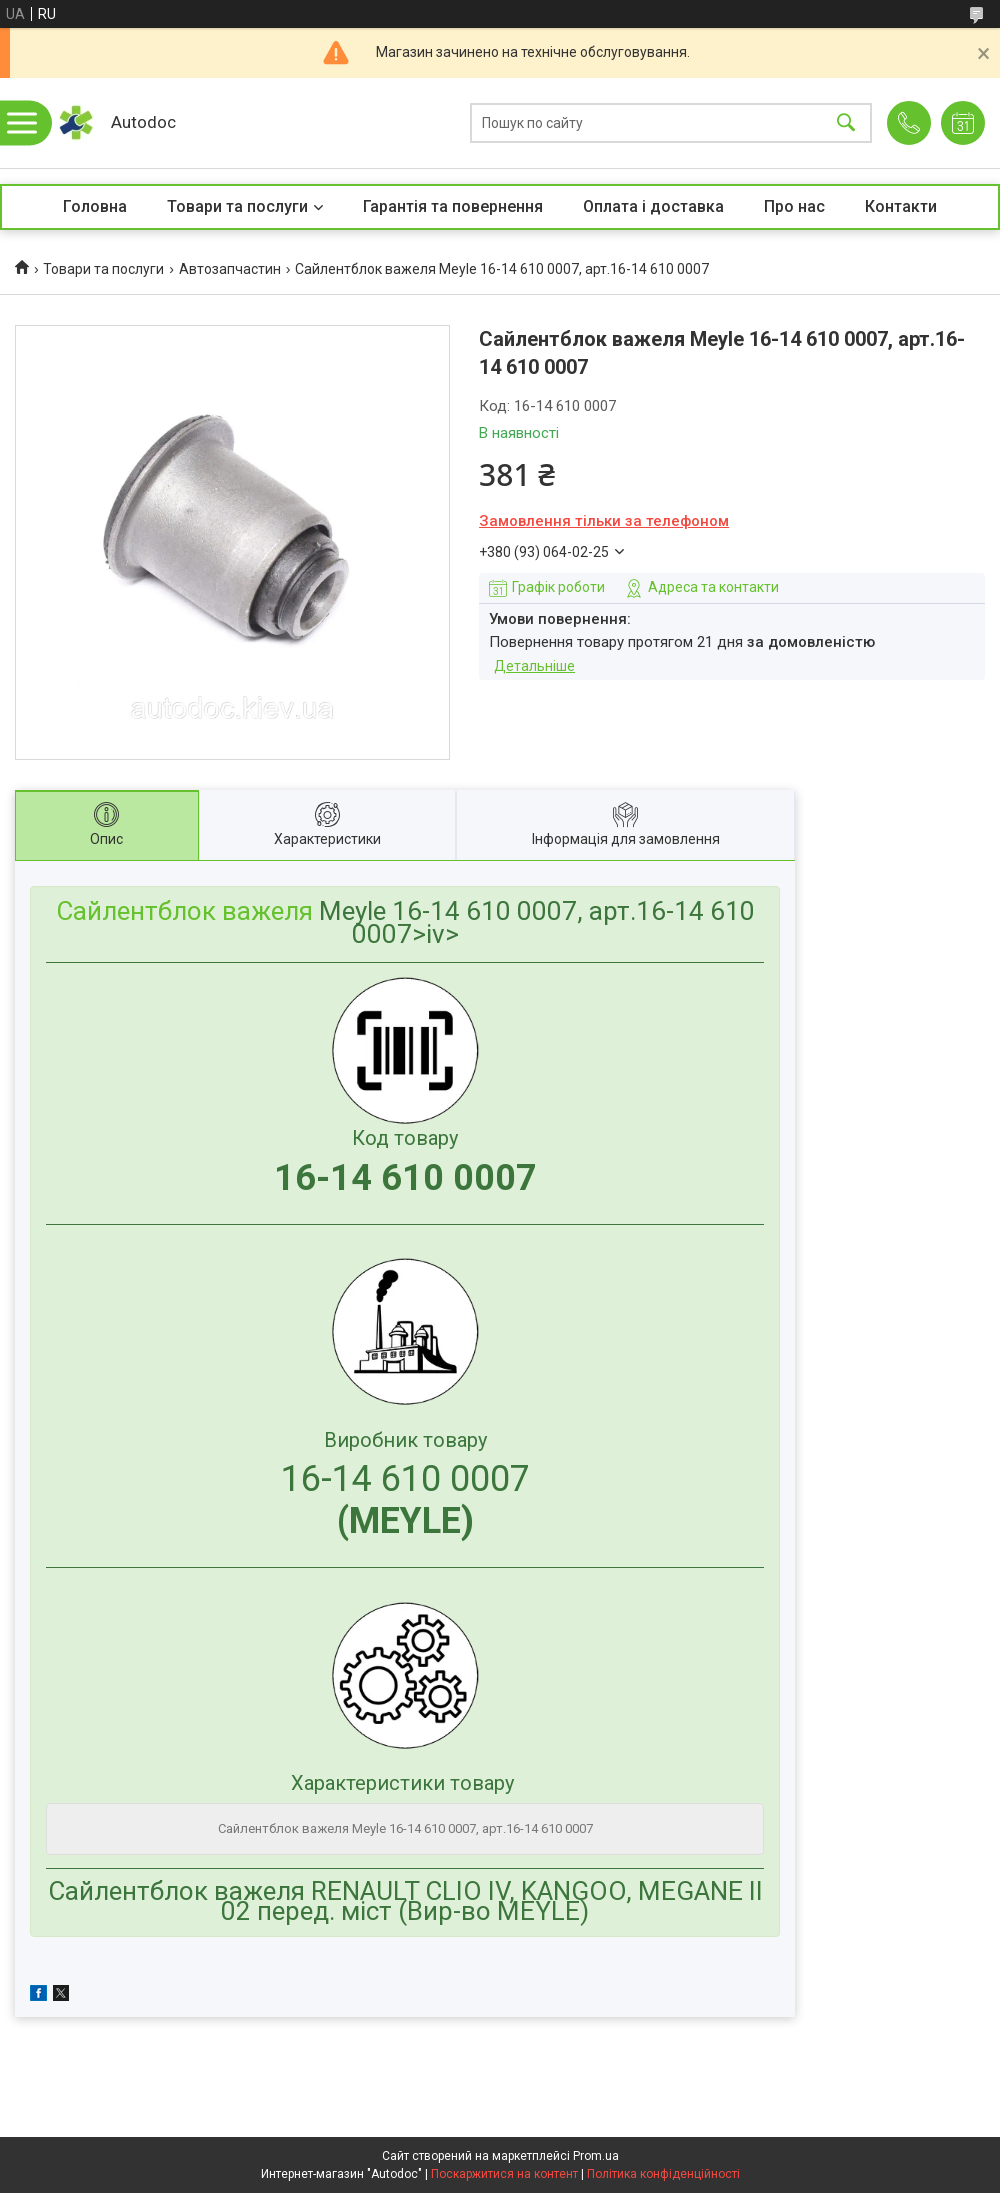 The height and width of the screenshot is (2193, 1000). What do you see at coordinates (846, 123) in the screenshot?
I see `[Шукати]` at bounding box center [846, 123].